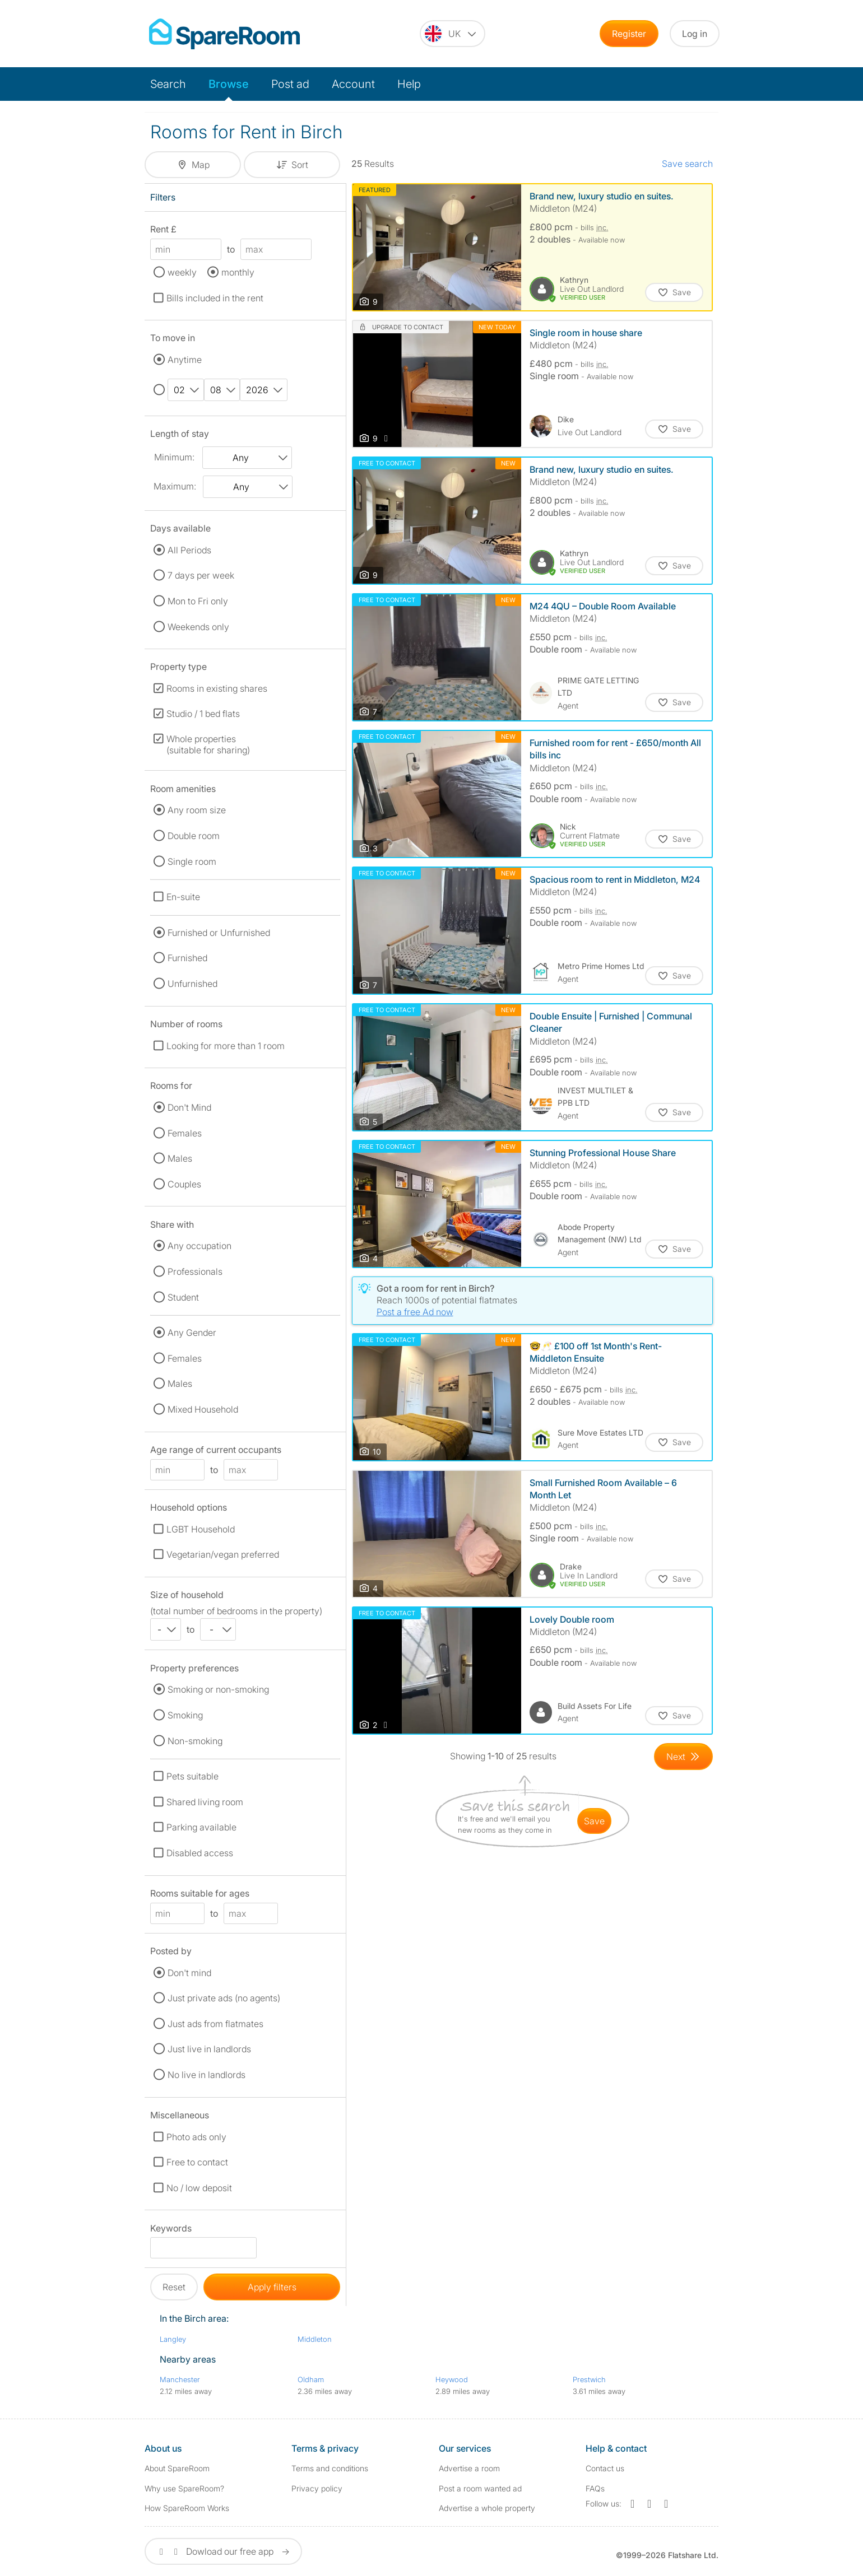 The image size is (863, 2576). I want to click on Why use SpareRoom?, so click(184, 2488).